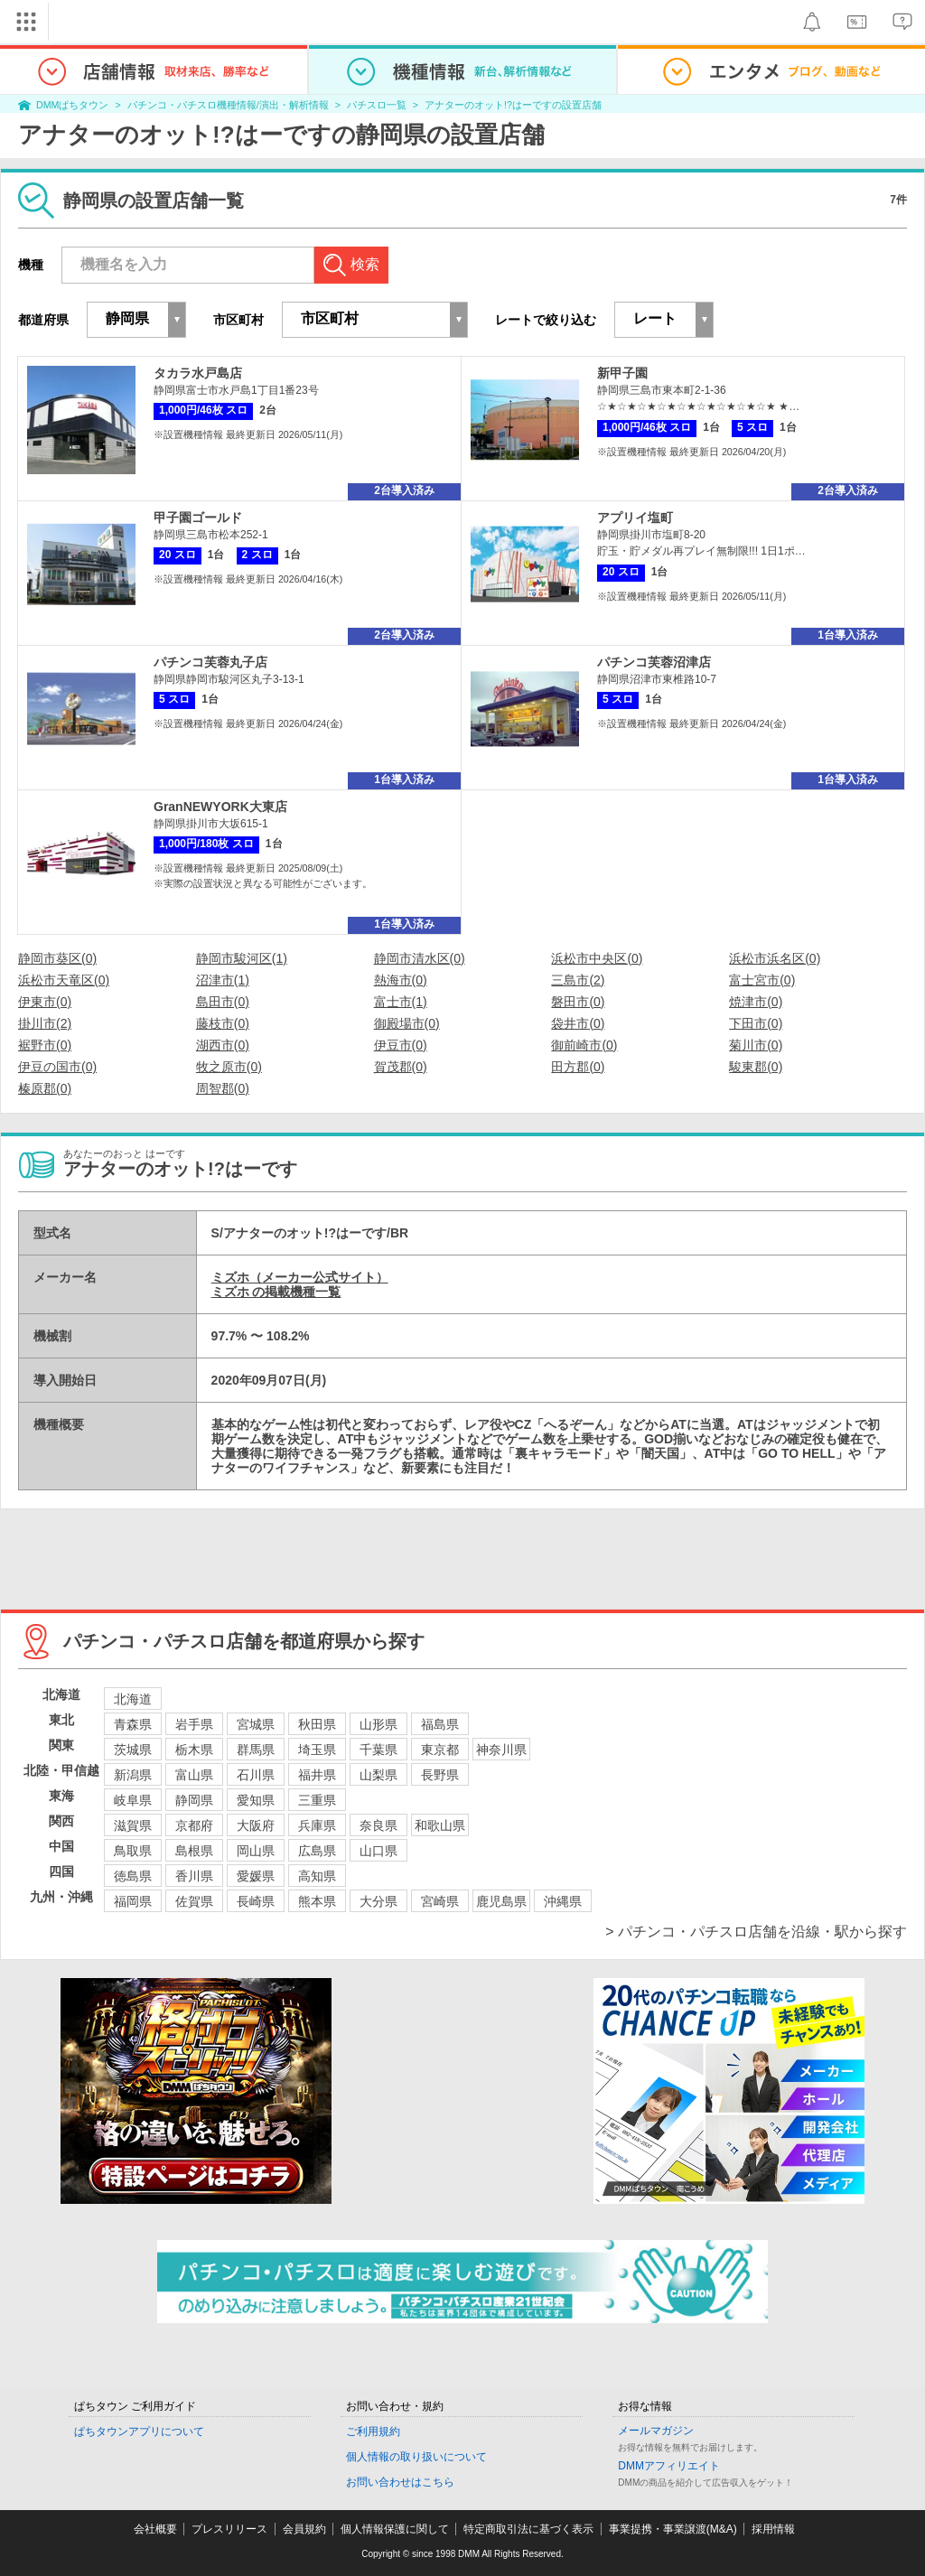 Image resolution: width=925 pixels, height=2576 pixels. Describe the element at coordinates (256, 1876) in the screenshot. I see `愛媛県` at that location.